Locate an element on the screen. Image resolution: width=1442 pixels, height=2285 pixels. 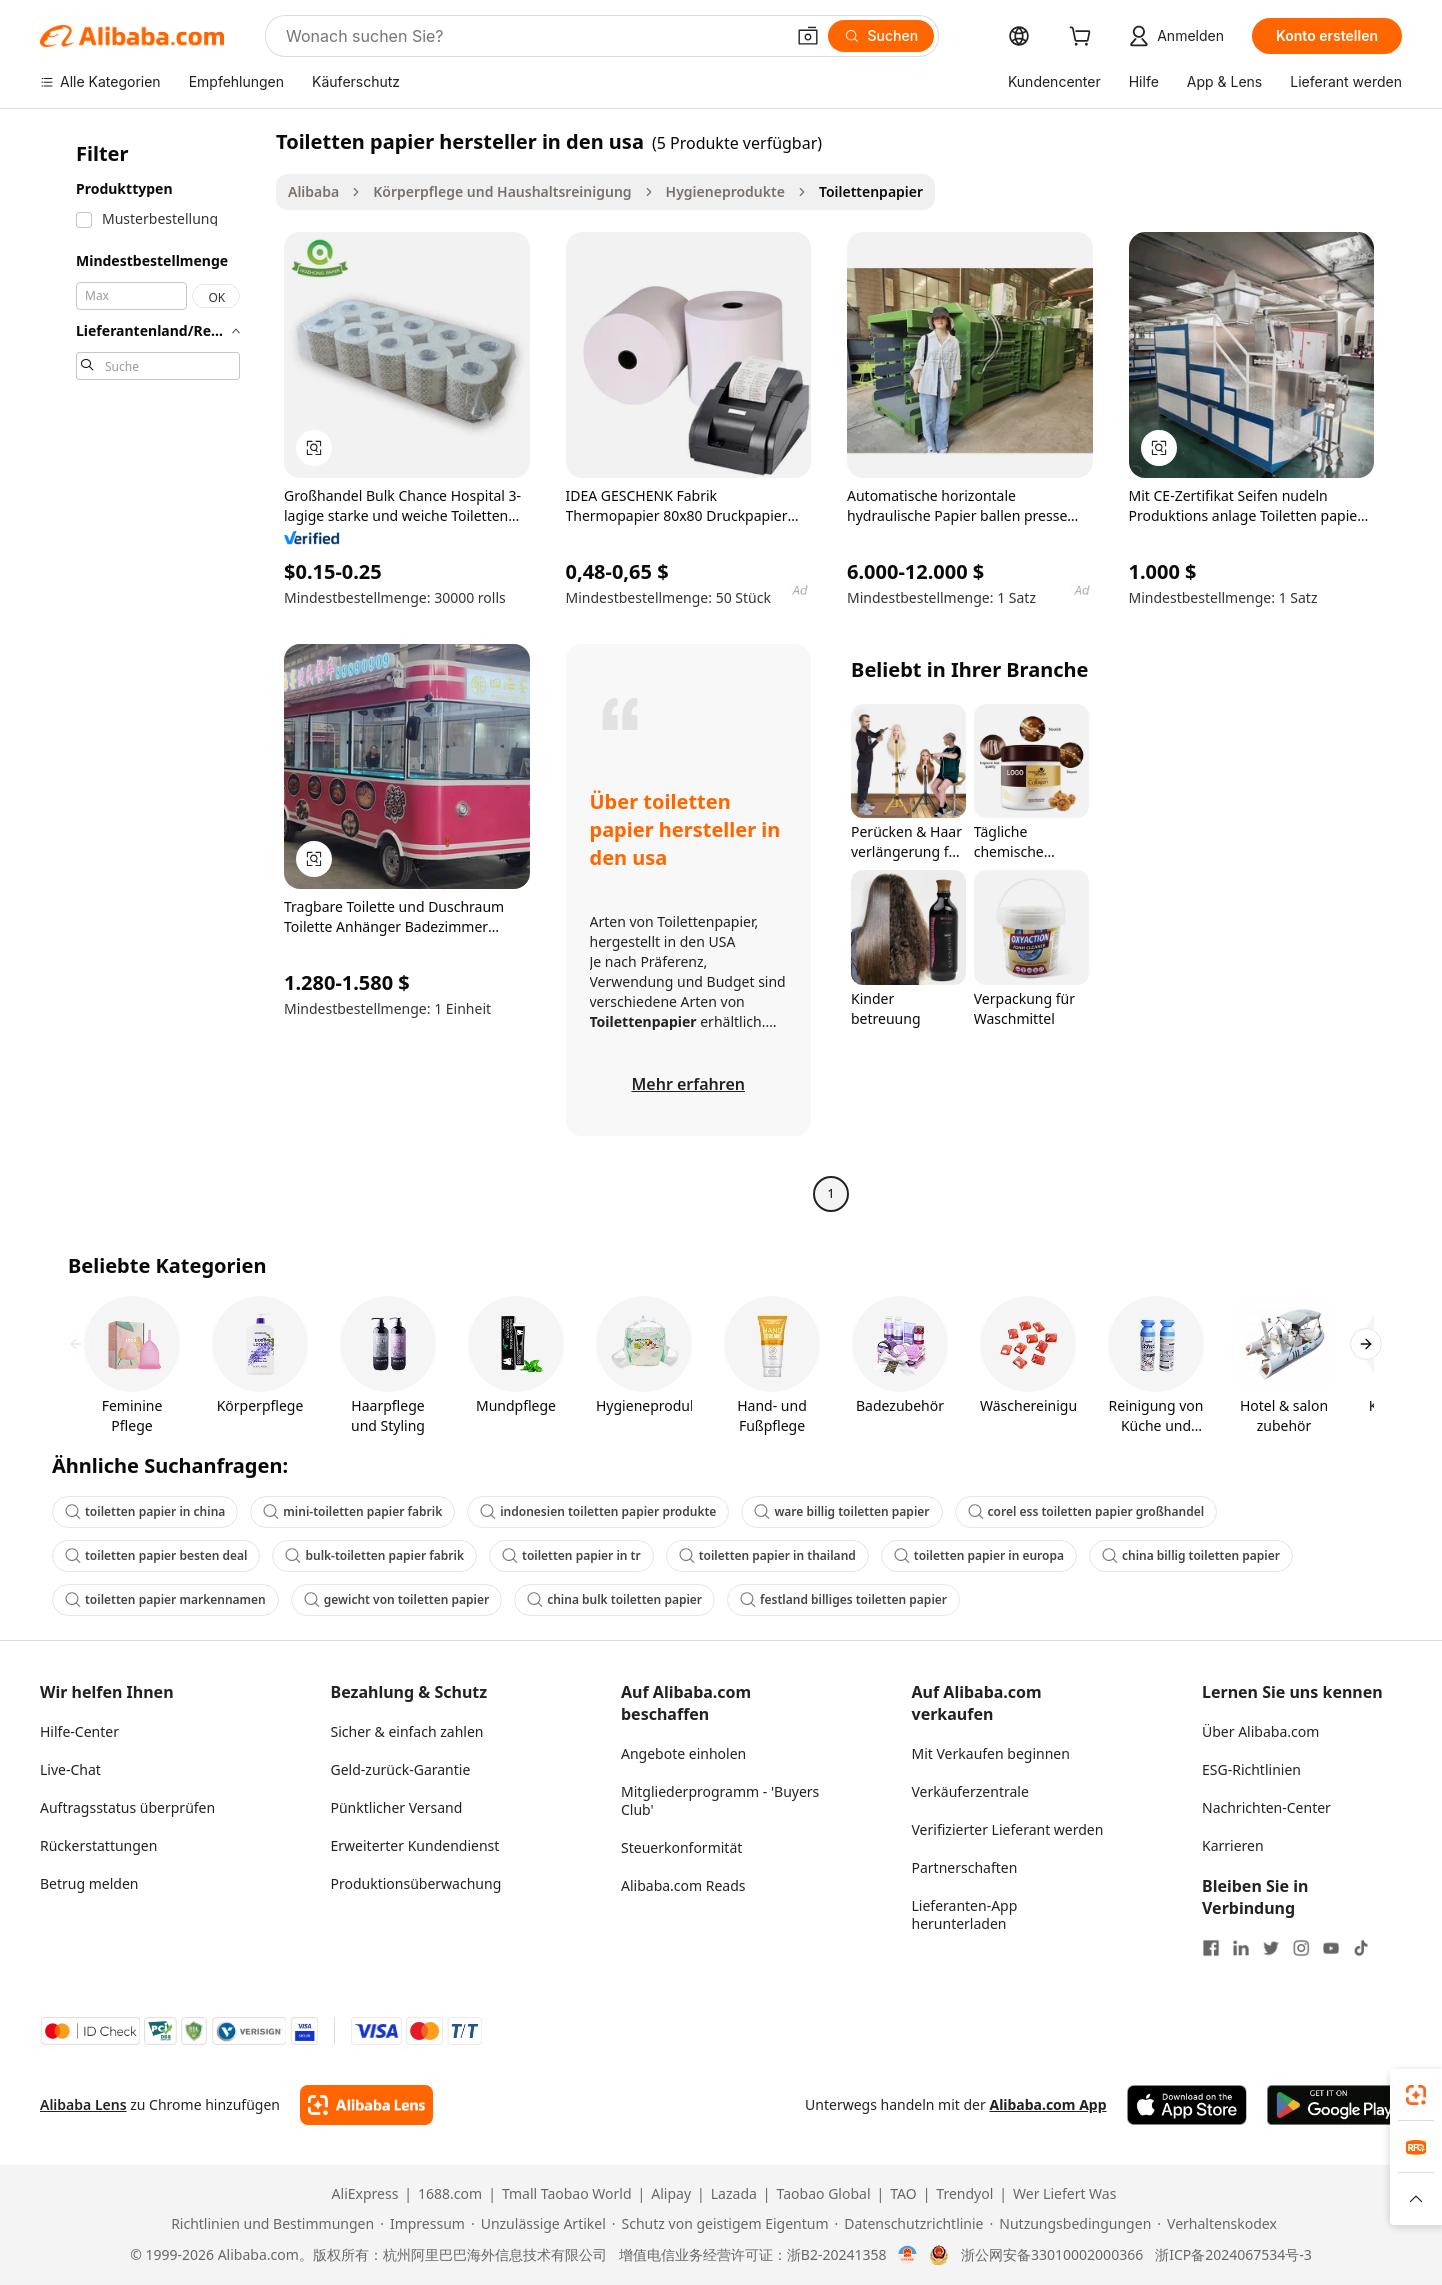
toiletten papier in tr is located at coordinates (571, 1555).